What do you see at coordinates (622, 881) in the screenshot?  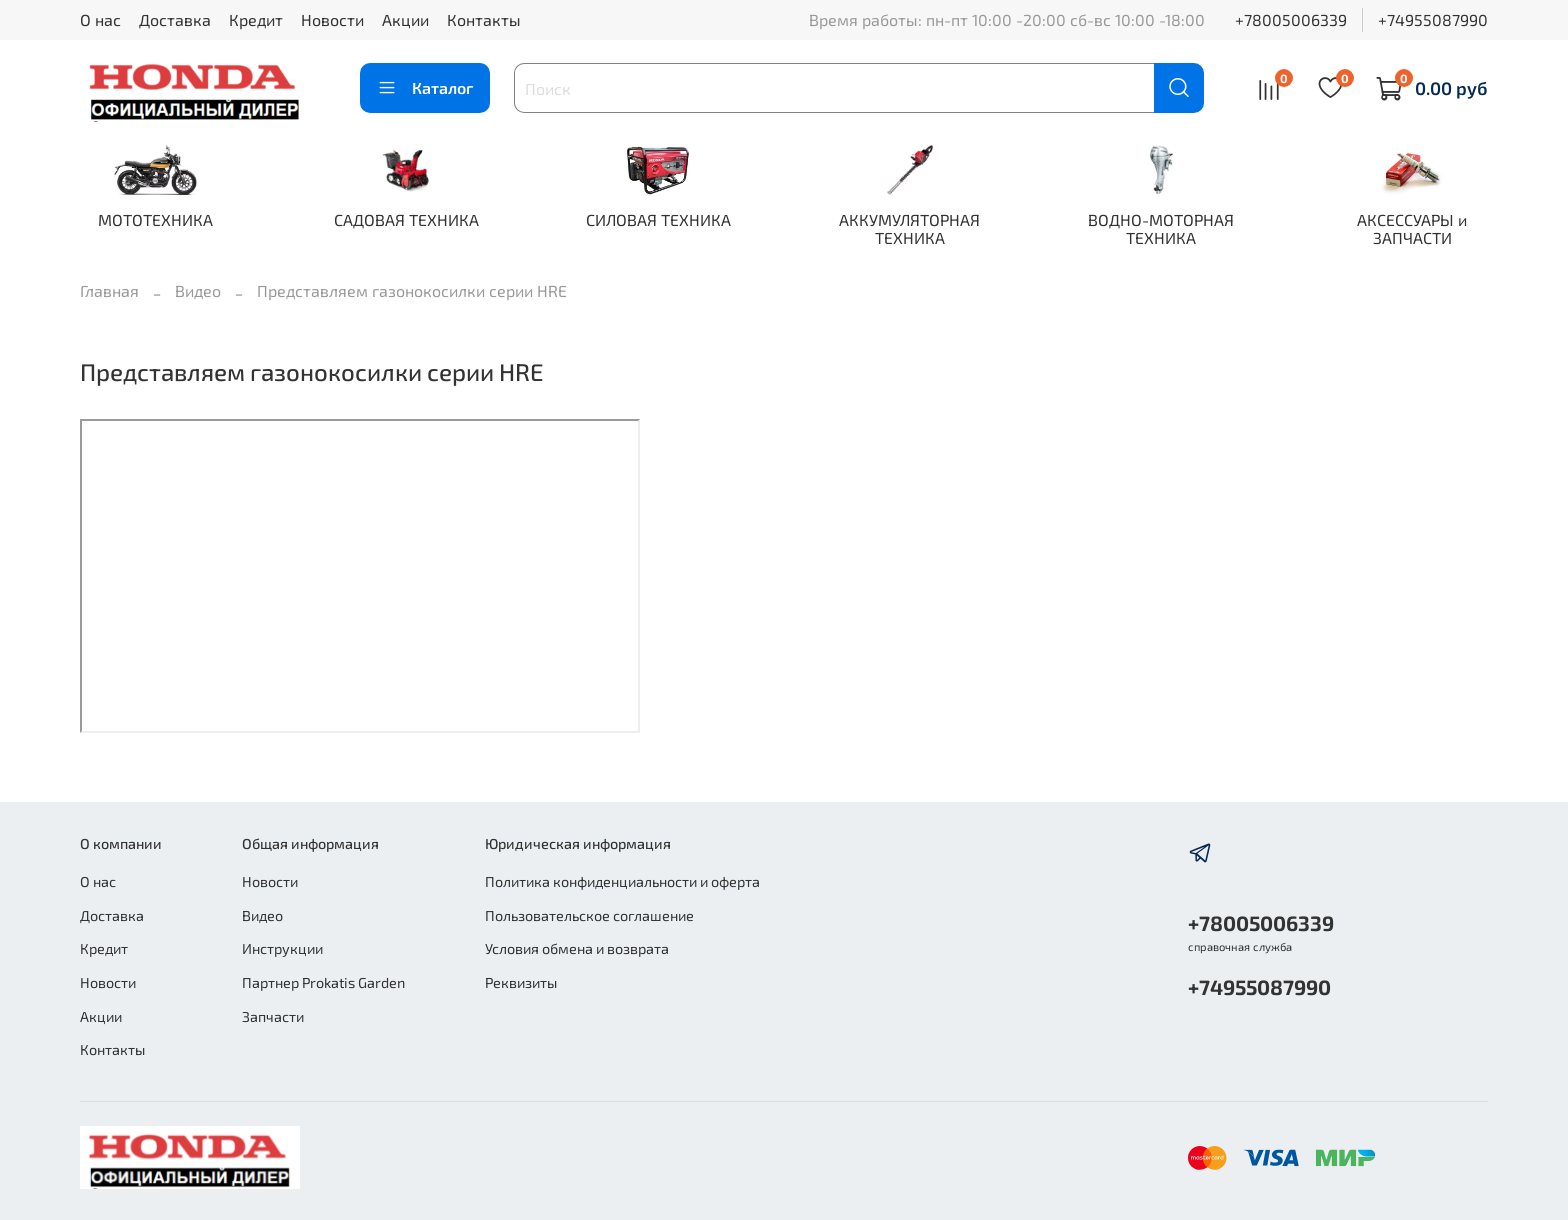 I see `Политика конфиденциальности и оферта` at bounding box center [622, 881].